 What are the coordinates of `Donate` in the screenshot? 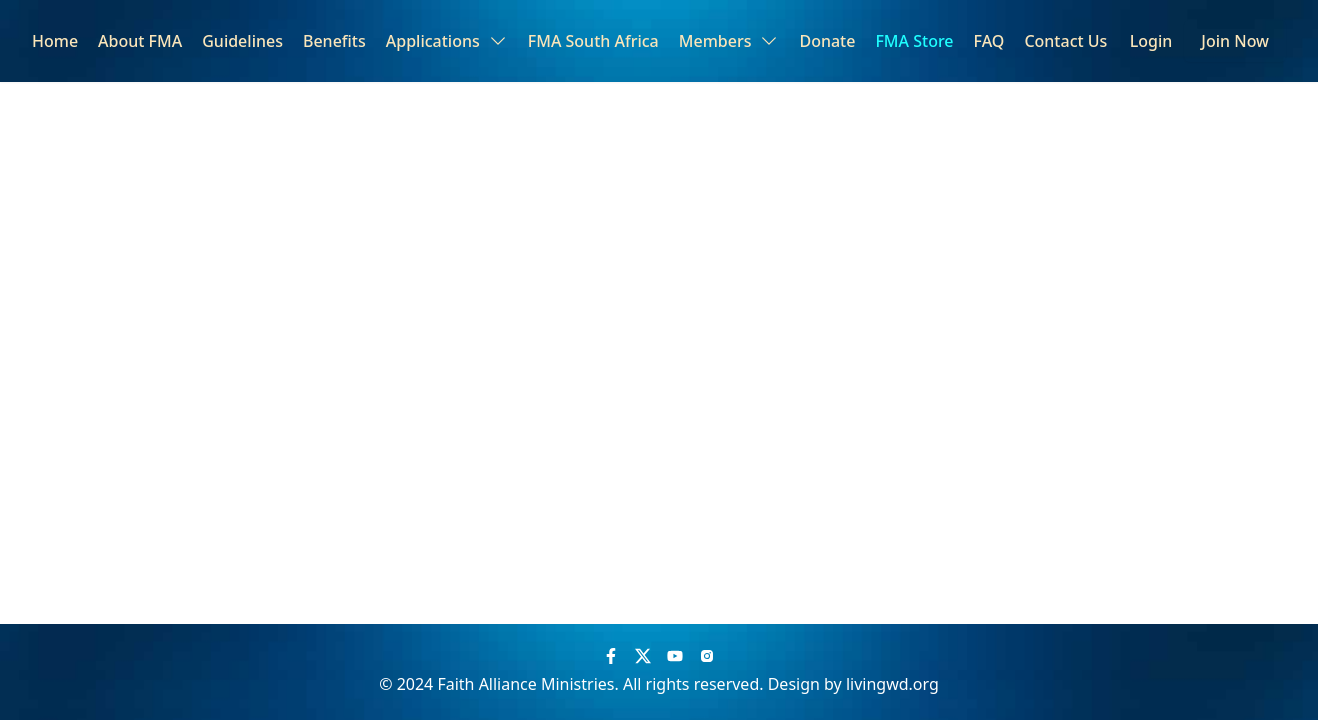 It's located at (827, 41).